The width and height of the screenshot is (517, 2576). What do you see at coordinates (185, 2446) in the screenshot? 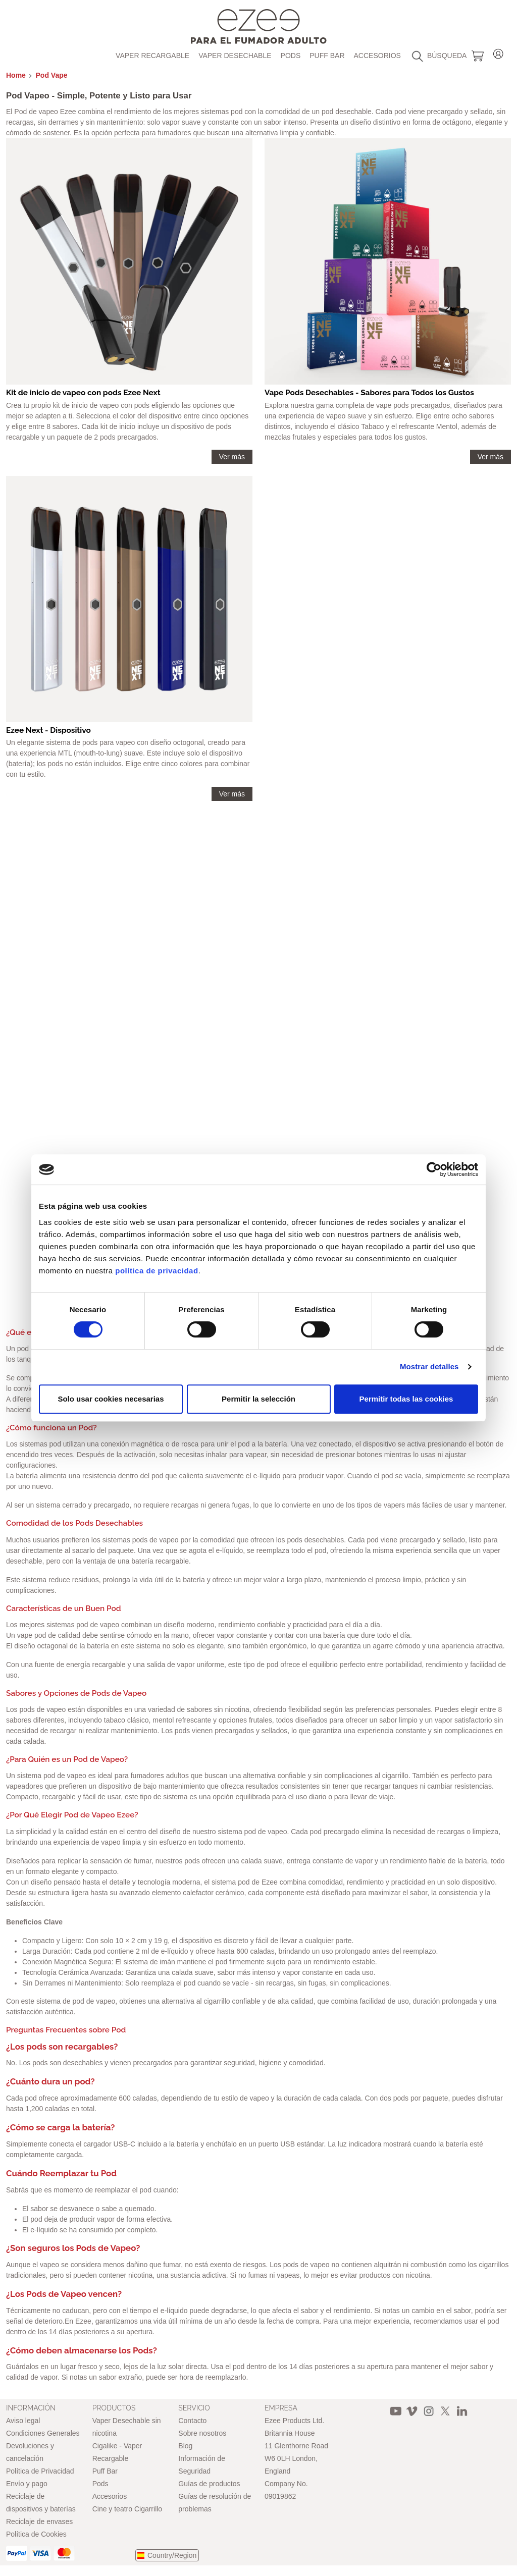
I see `Blog` at bounding box center [185, 2446].